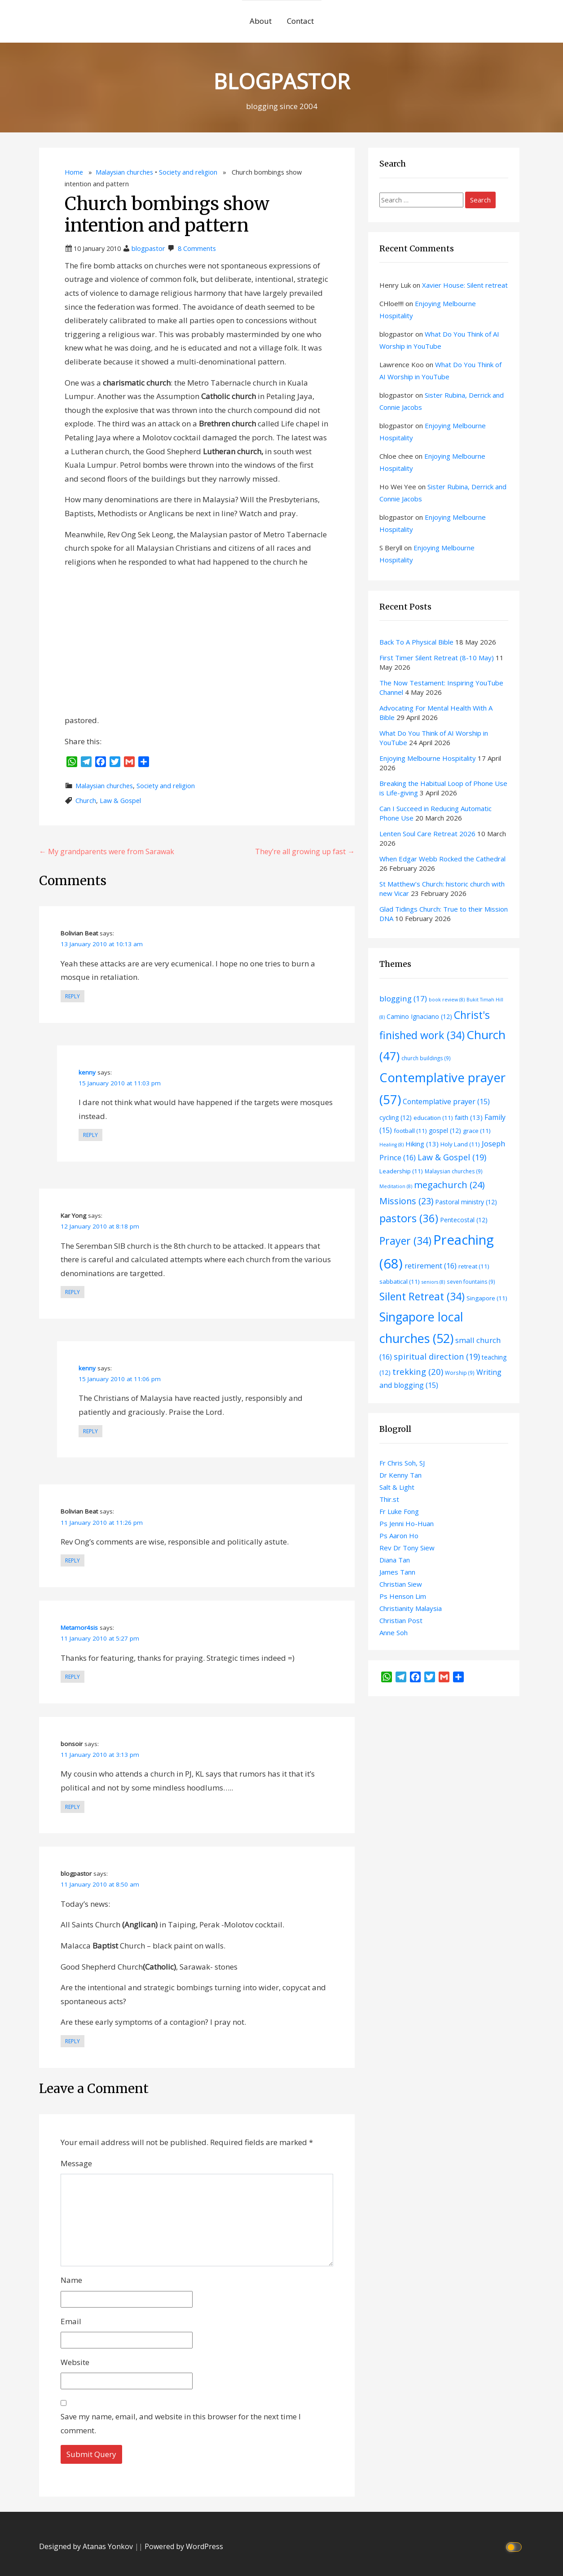 The height and width of the screenshot is (2576, 563). Describe the element at coordinates (393, 1632) in the screenshot. I see `Anne Soh` at that location.